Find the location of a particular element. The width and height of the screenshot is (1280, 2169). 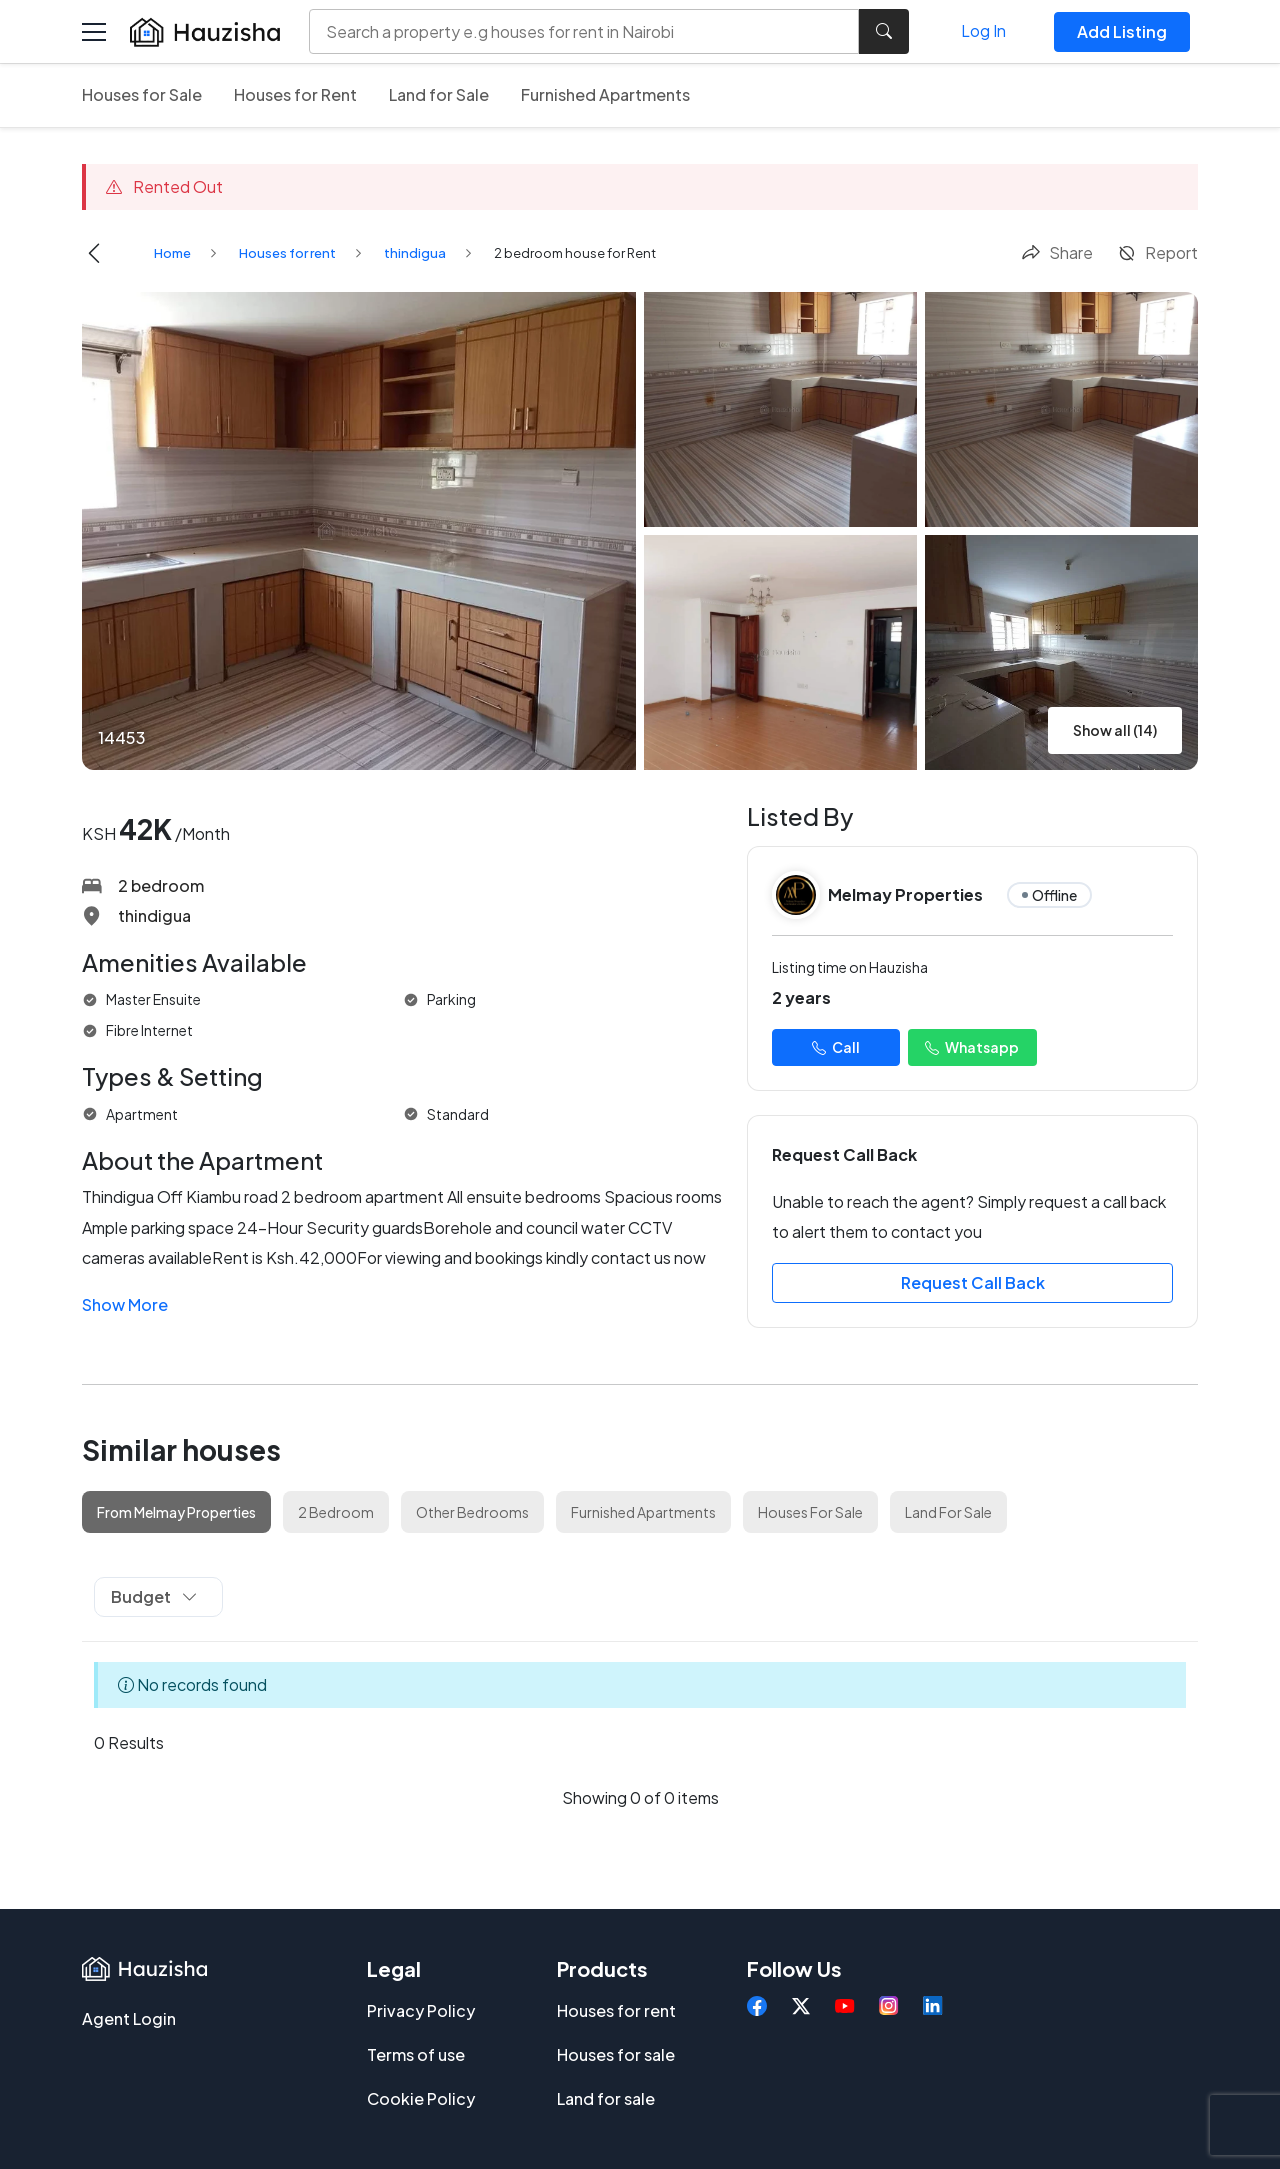

Agent Login is located at coordinates (129, 2018).